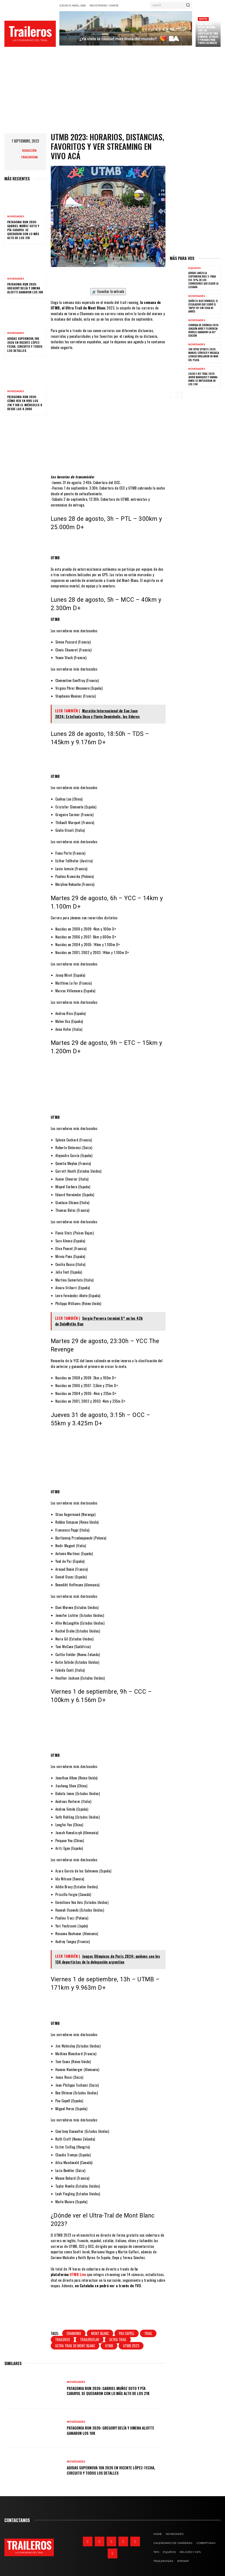  Describe the element at coordinates (24, 344) in the screenshot. I see `adidas Supernova 10K 2026 en Vicente López: fecha, circuito y todos los detalles` at that location.